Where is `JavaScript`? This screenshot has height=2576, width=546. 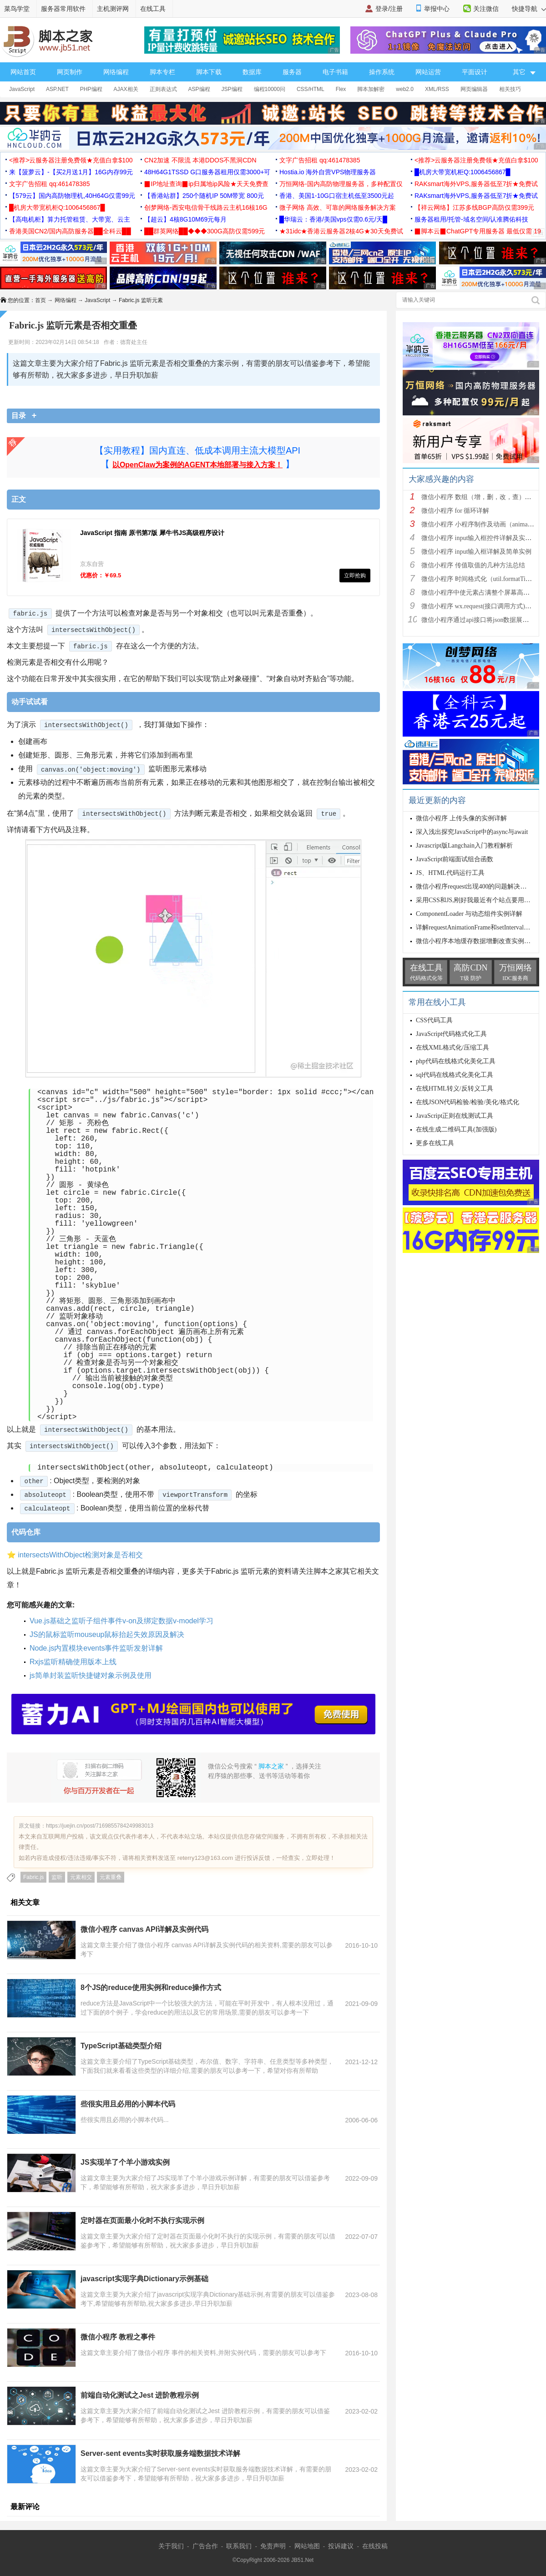
JavaScript is located at coordinates (22, 89).